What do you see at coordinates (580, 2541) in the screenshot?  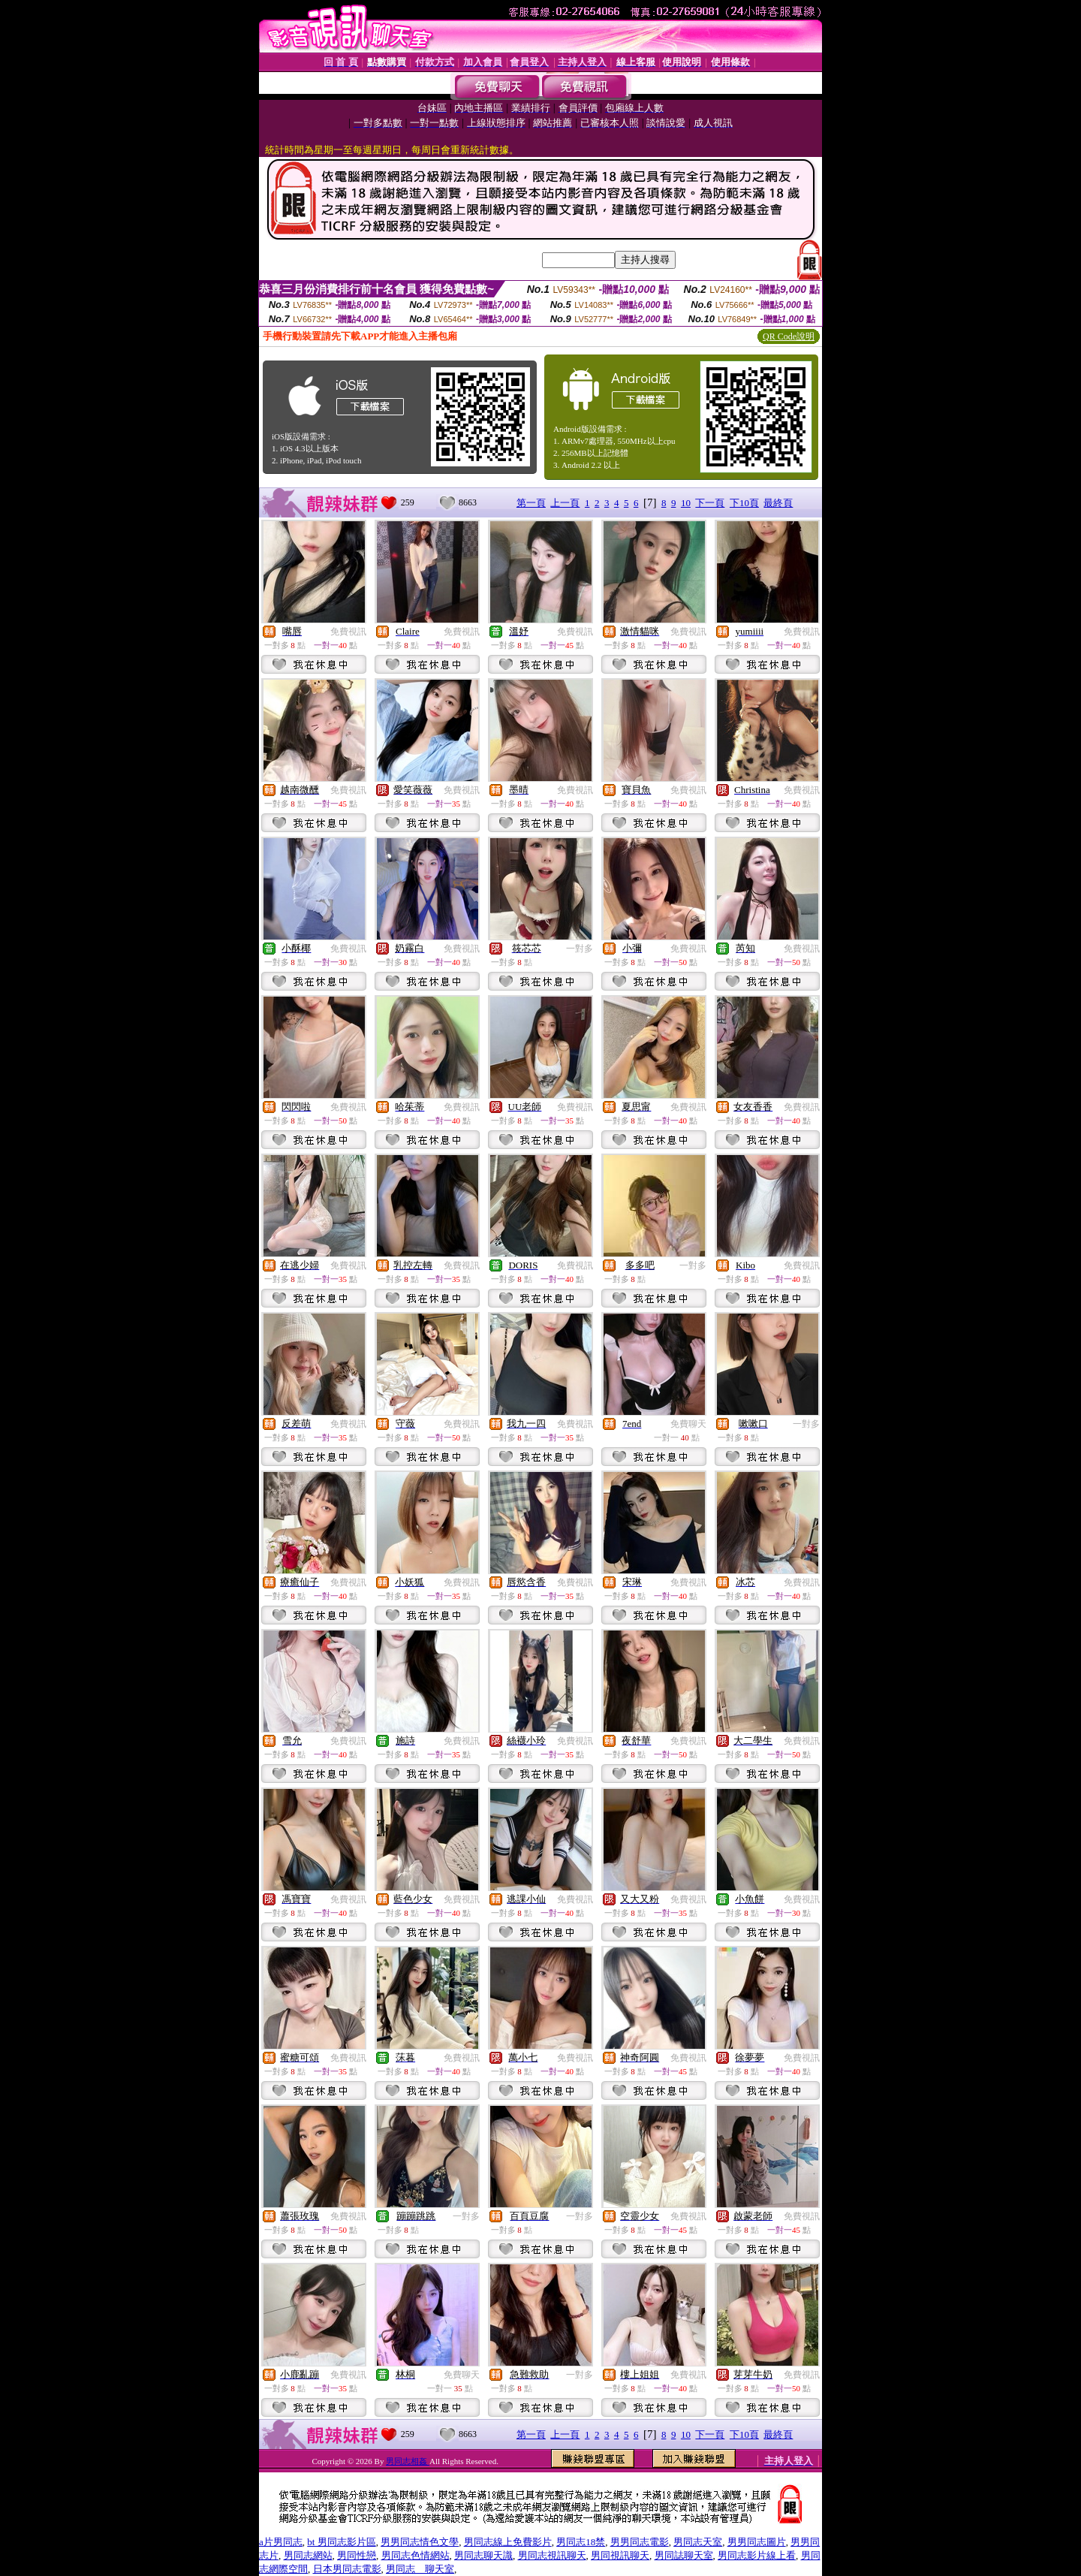 I see `男同志18禁` at bounding box center [580, 2541].